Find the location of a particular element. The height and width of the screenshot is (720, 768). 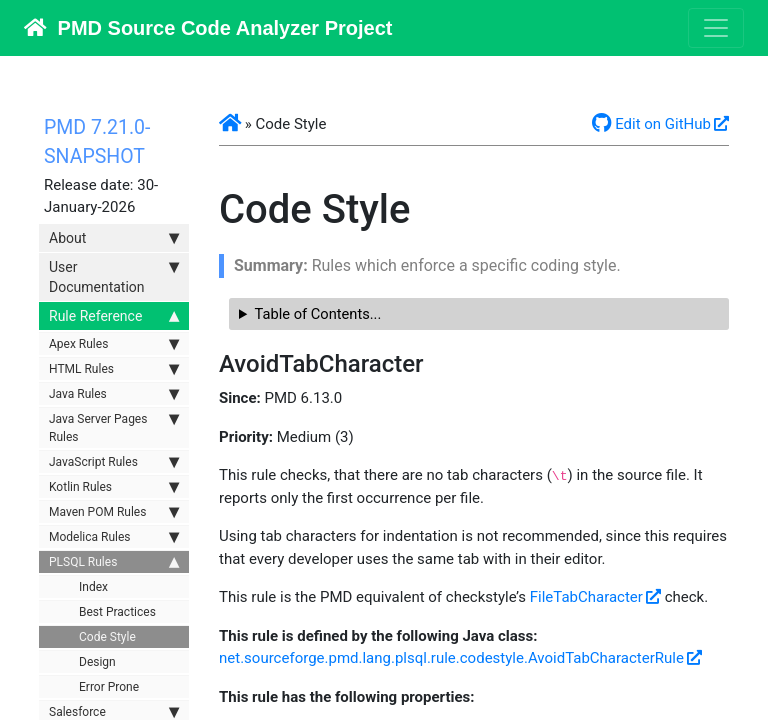

[Toggle navigation] is located at coordinates (716, 28).